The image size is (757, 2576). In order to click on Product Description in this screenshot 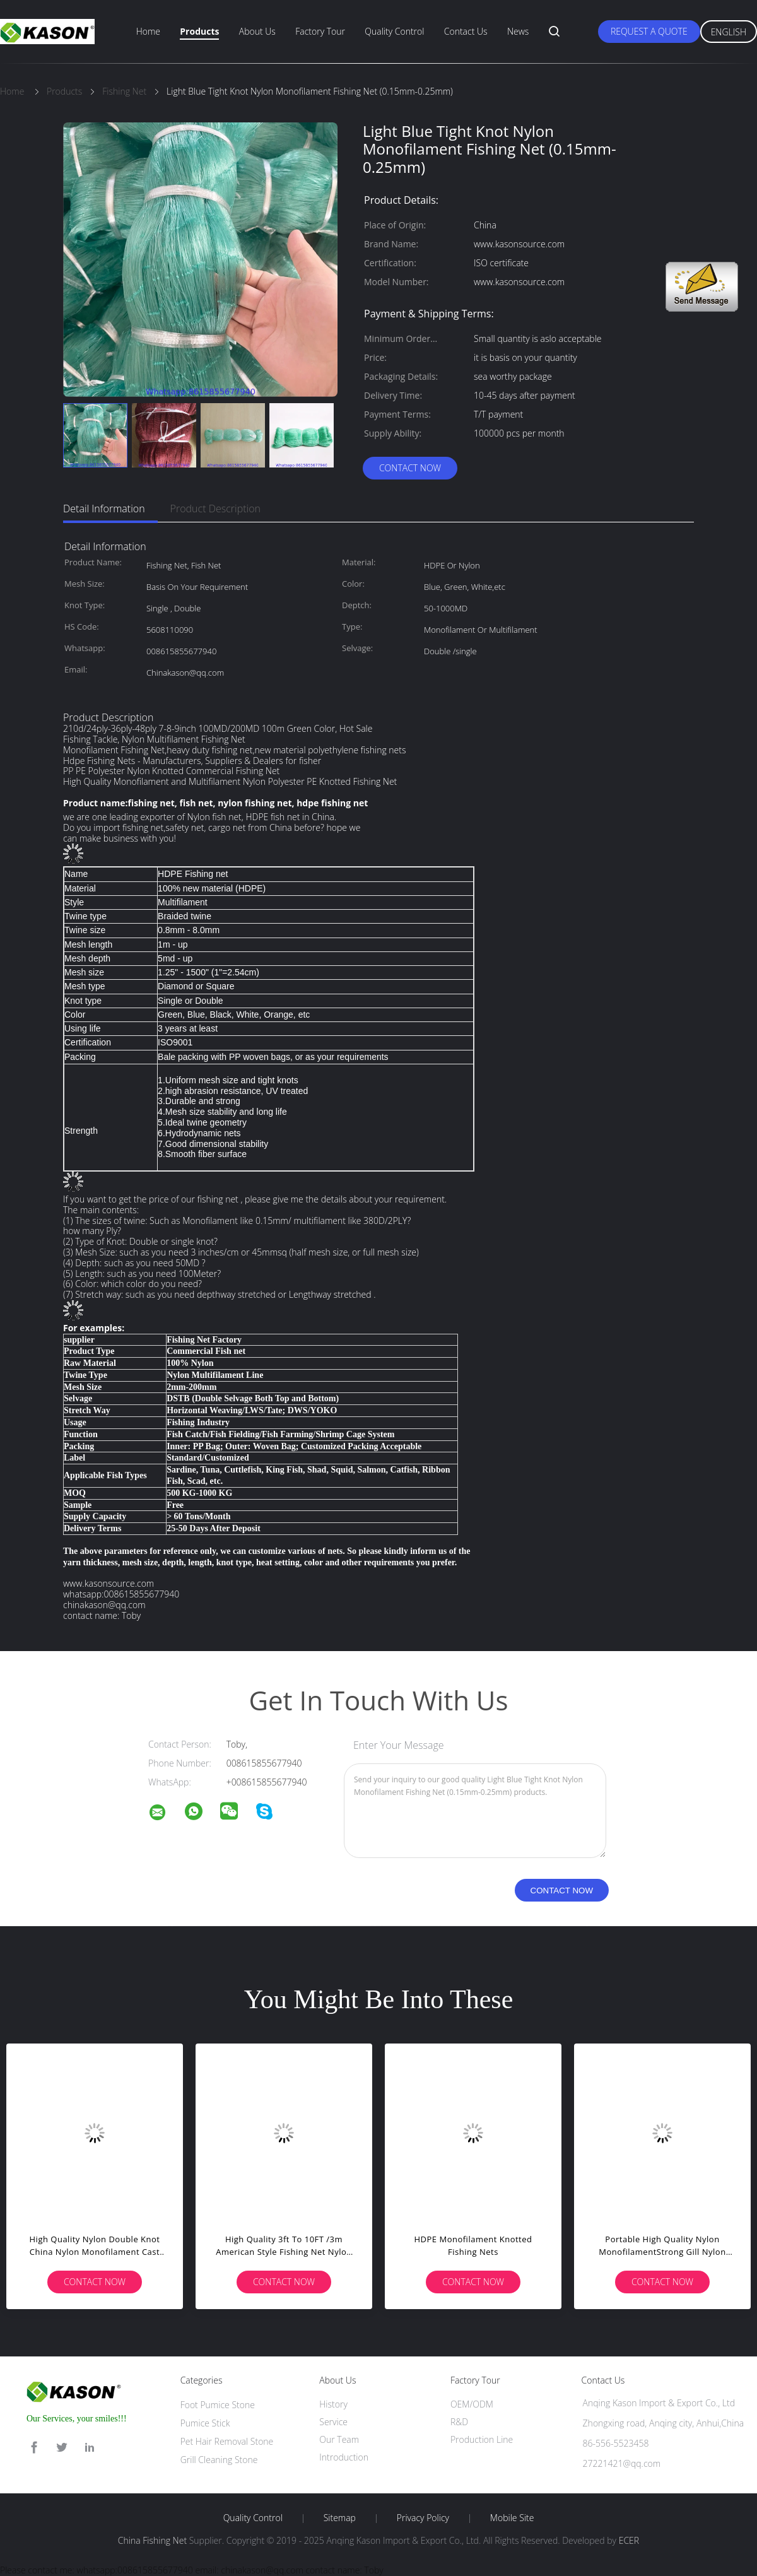, I will do `click(215, 508)`.